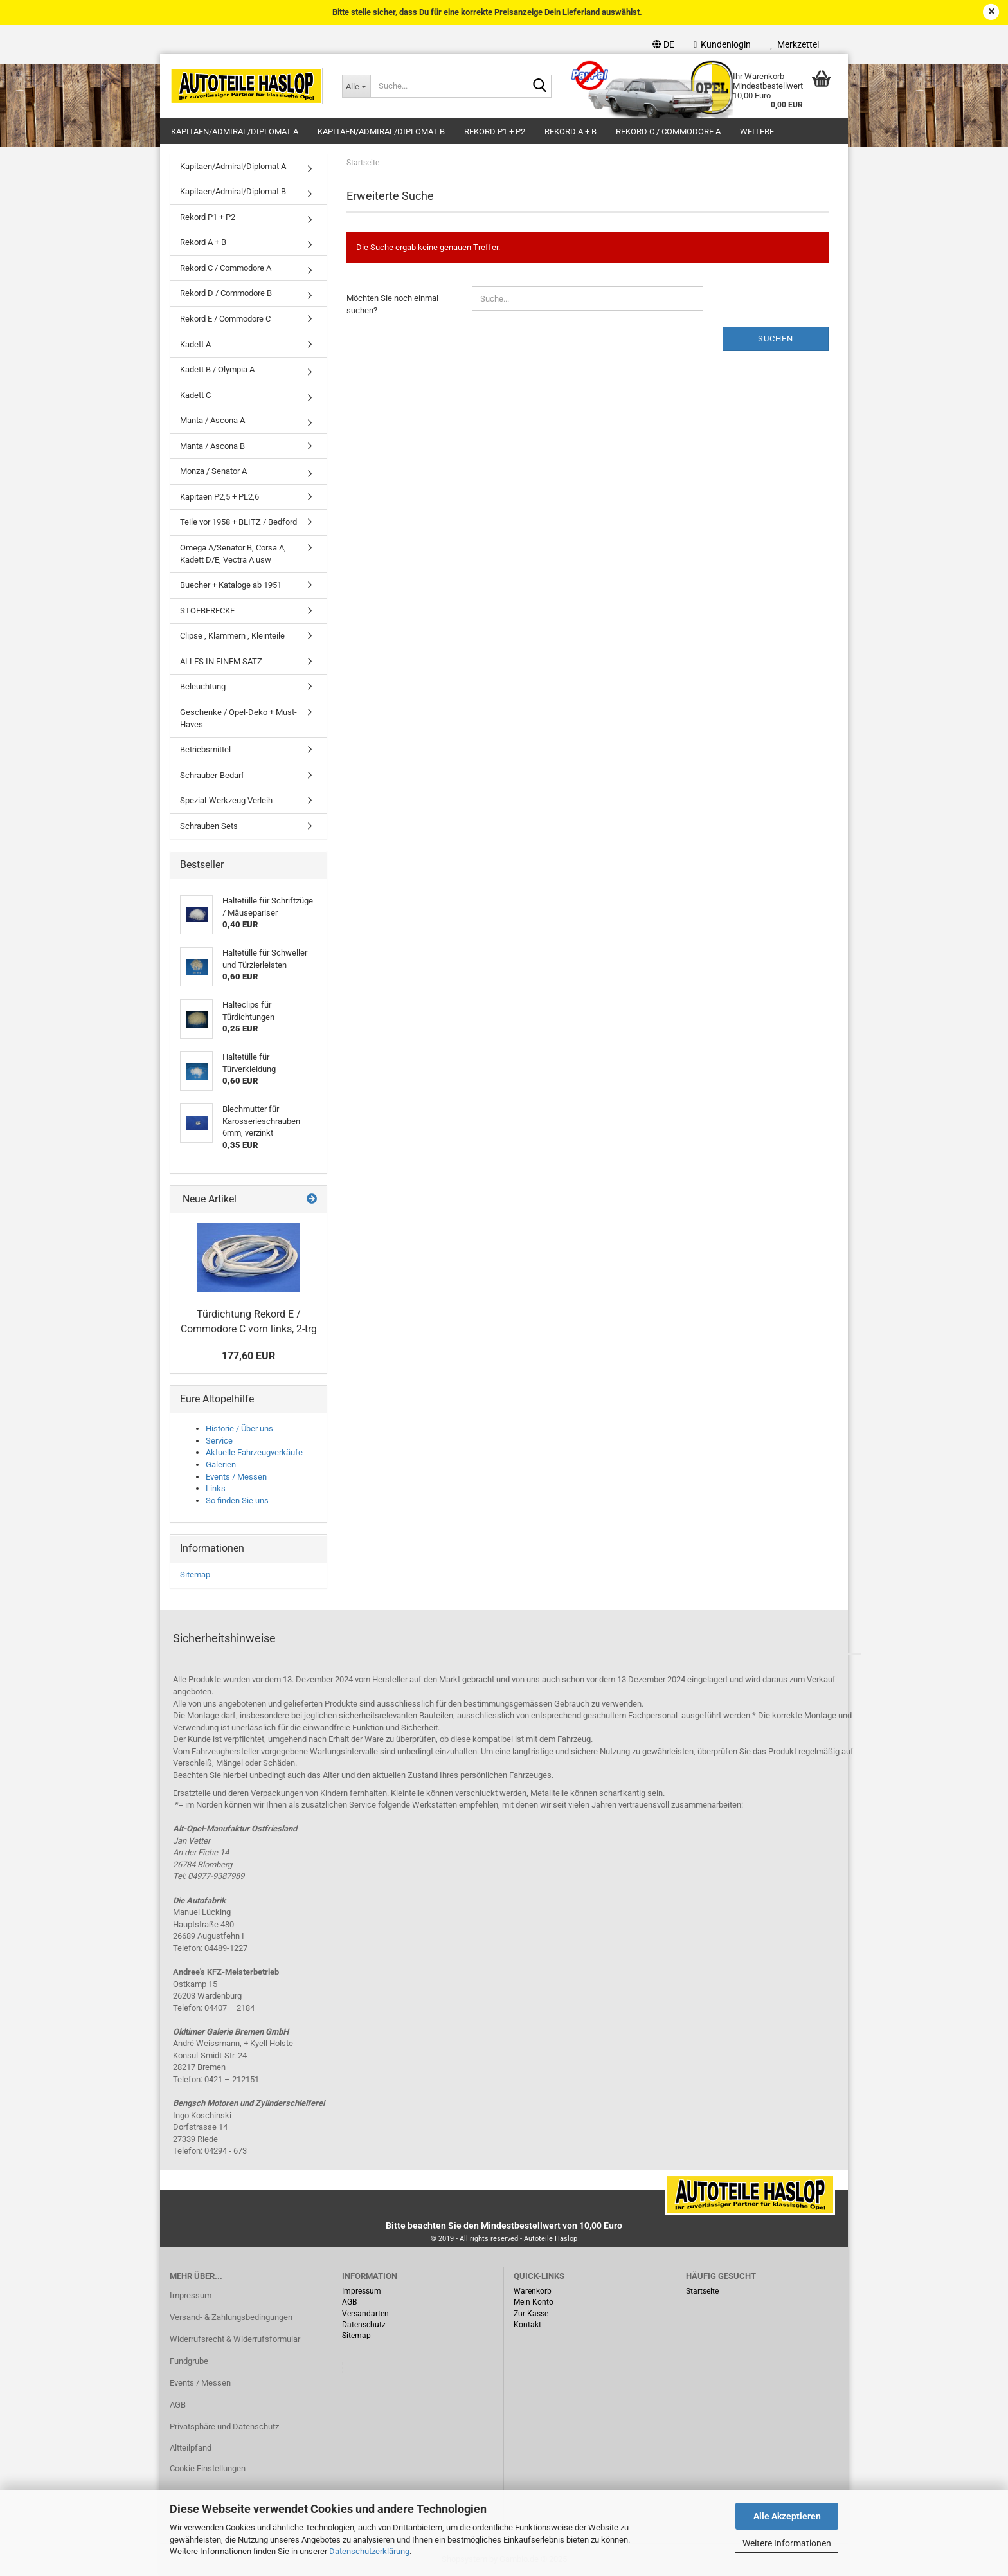  I want to click on Kontakt, so click(527, 2324).